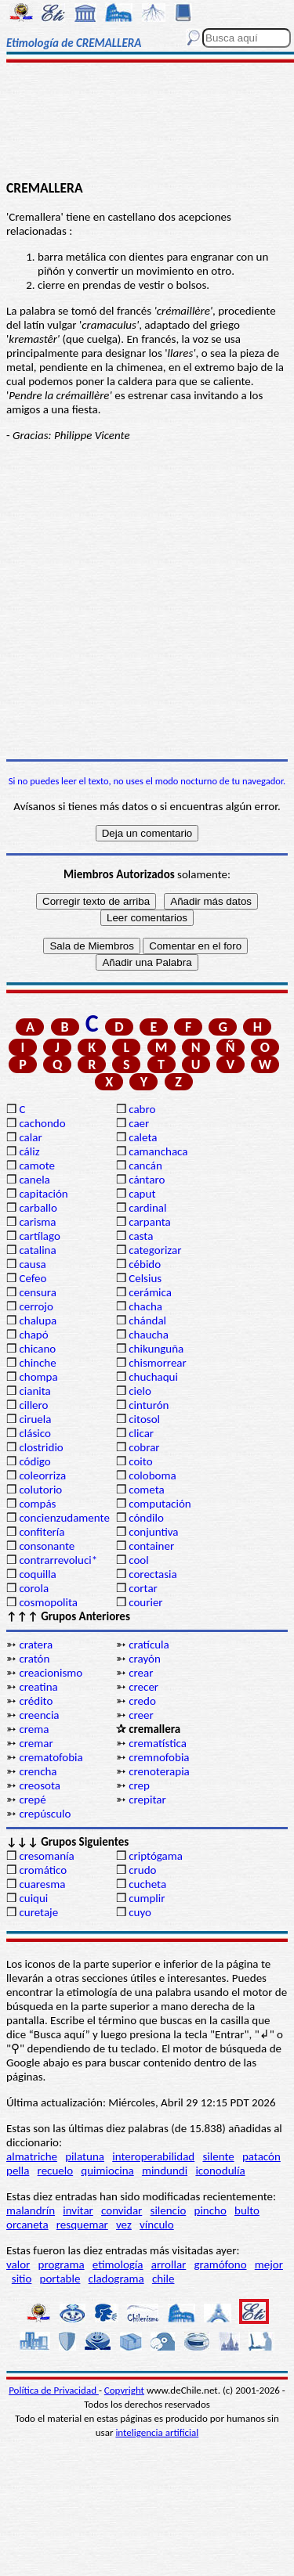 The image size is (294, 2576). What do you see at coordinates (144, 1447) in the screenshot?
I see `cobrar` at bounding box center [144, 1447].